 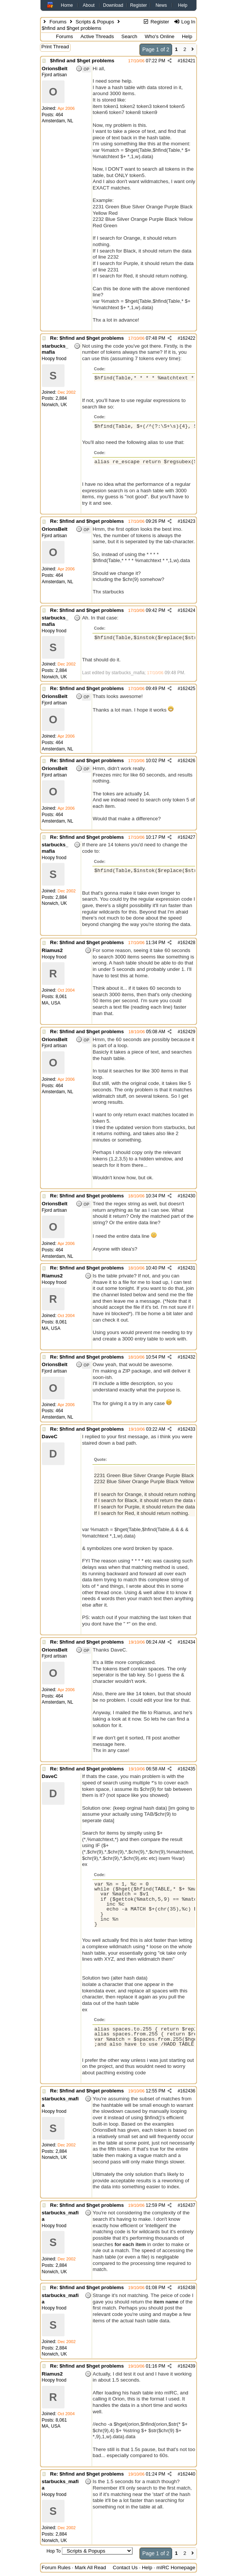 What do you see at coordinates (183, 5) in the screenshot?
I see `Help` at bounding box center [183, 5].